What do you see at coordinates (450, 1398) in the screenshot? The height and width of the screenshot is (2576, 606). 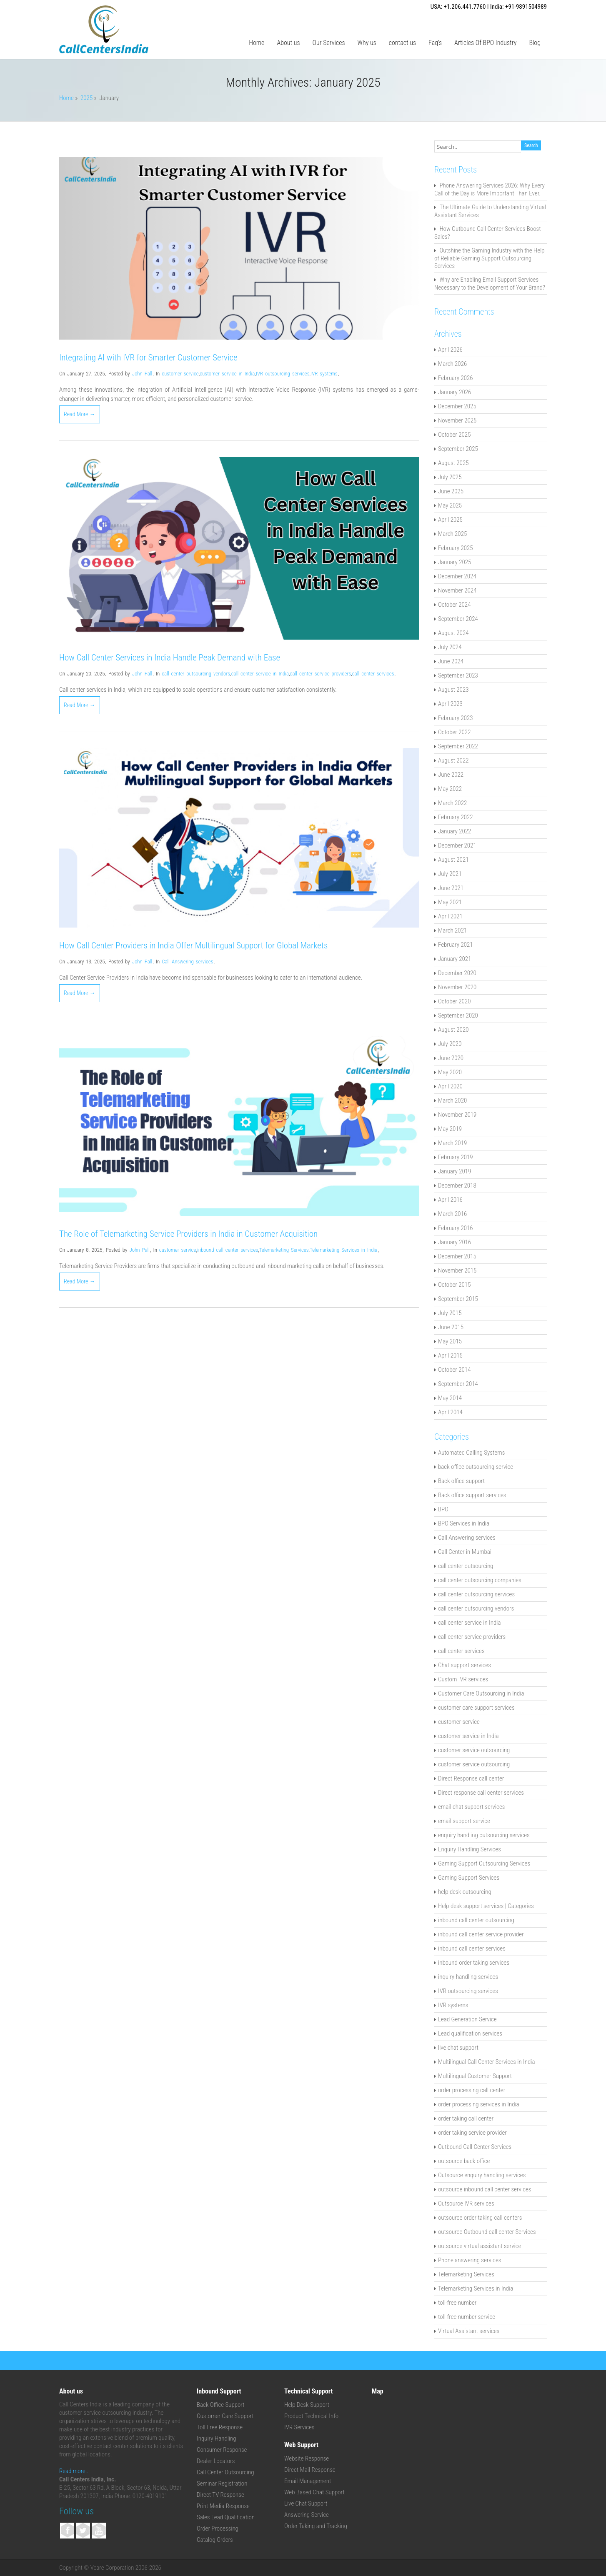 I see `May 2014` at bounding box center [450, 1398].